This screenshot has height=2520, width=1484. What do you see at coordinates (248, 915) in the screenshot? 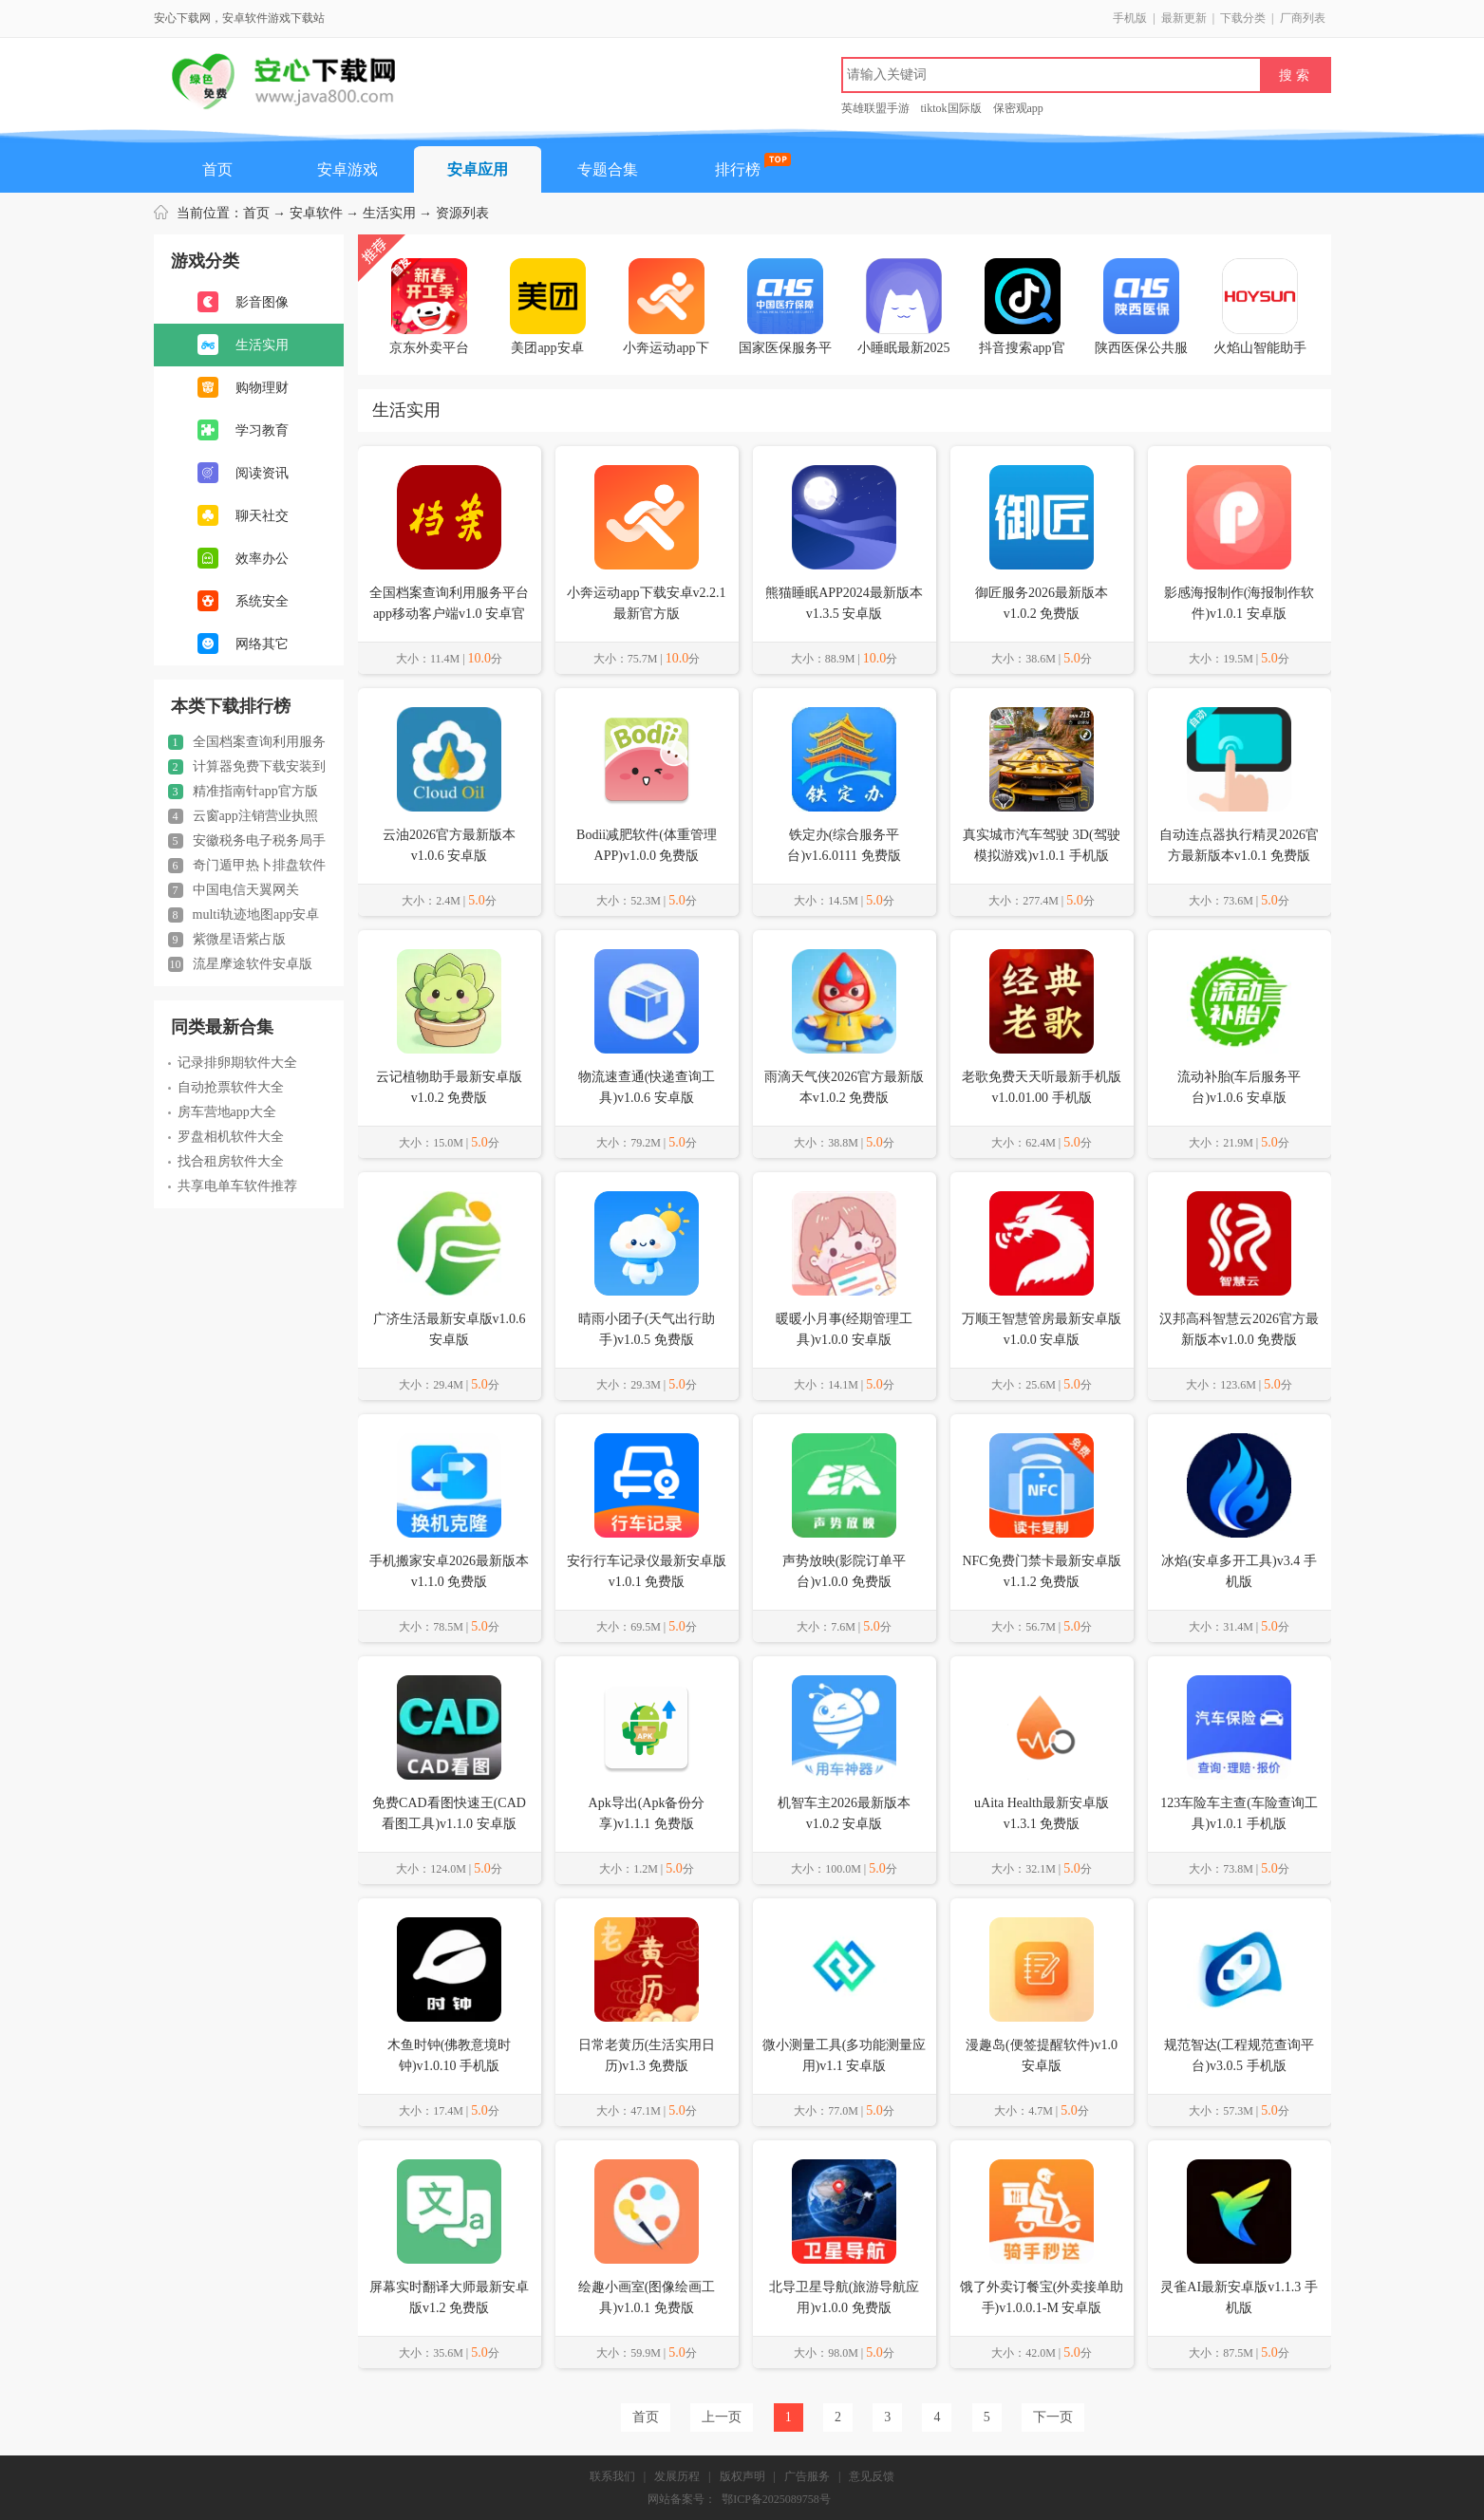
I see `multi轨迹地图app安卓版(MyTravel)v1.54 安卓最新版` at bounding box center [248, 915].